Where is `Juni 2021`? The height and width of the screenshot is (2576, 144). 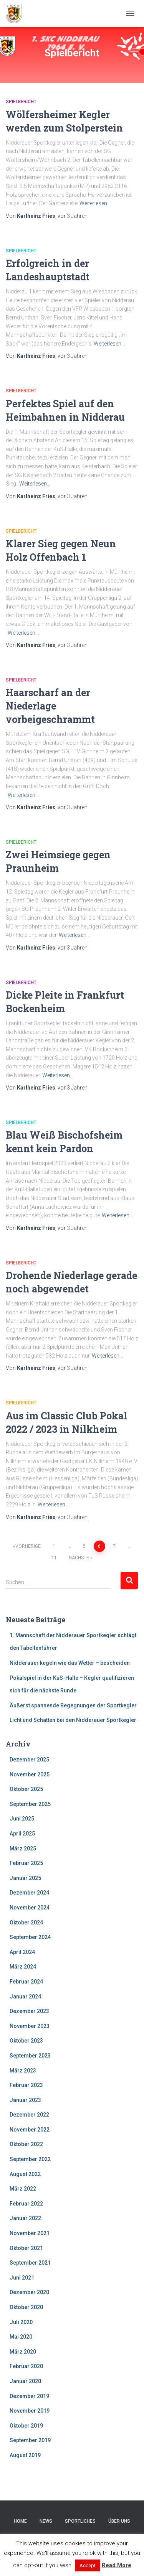
Juni 2021 is located at coordinates (22, 2278).